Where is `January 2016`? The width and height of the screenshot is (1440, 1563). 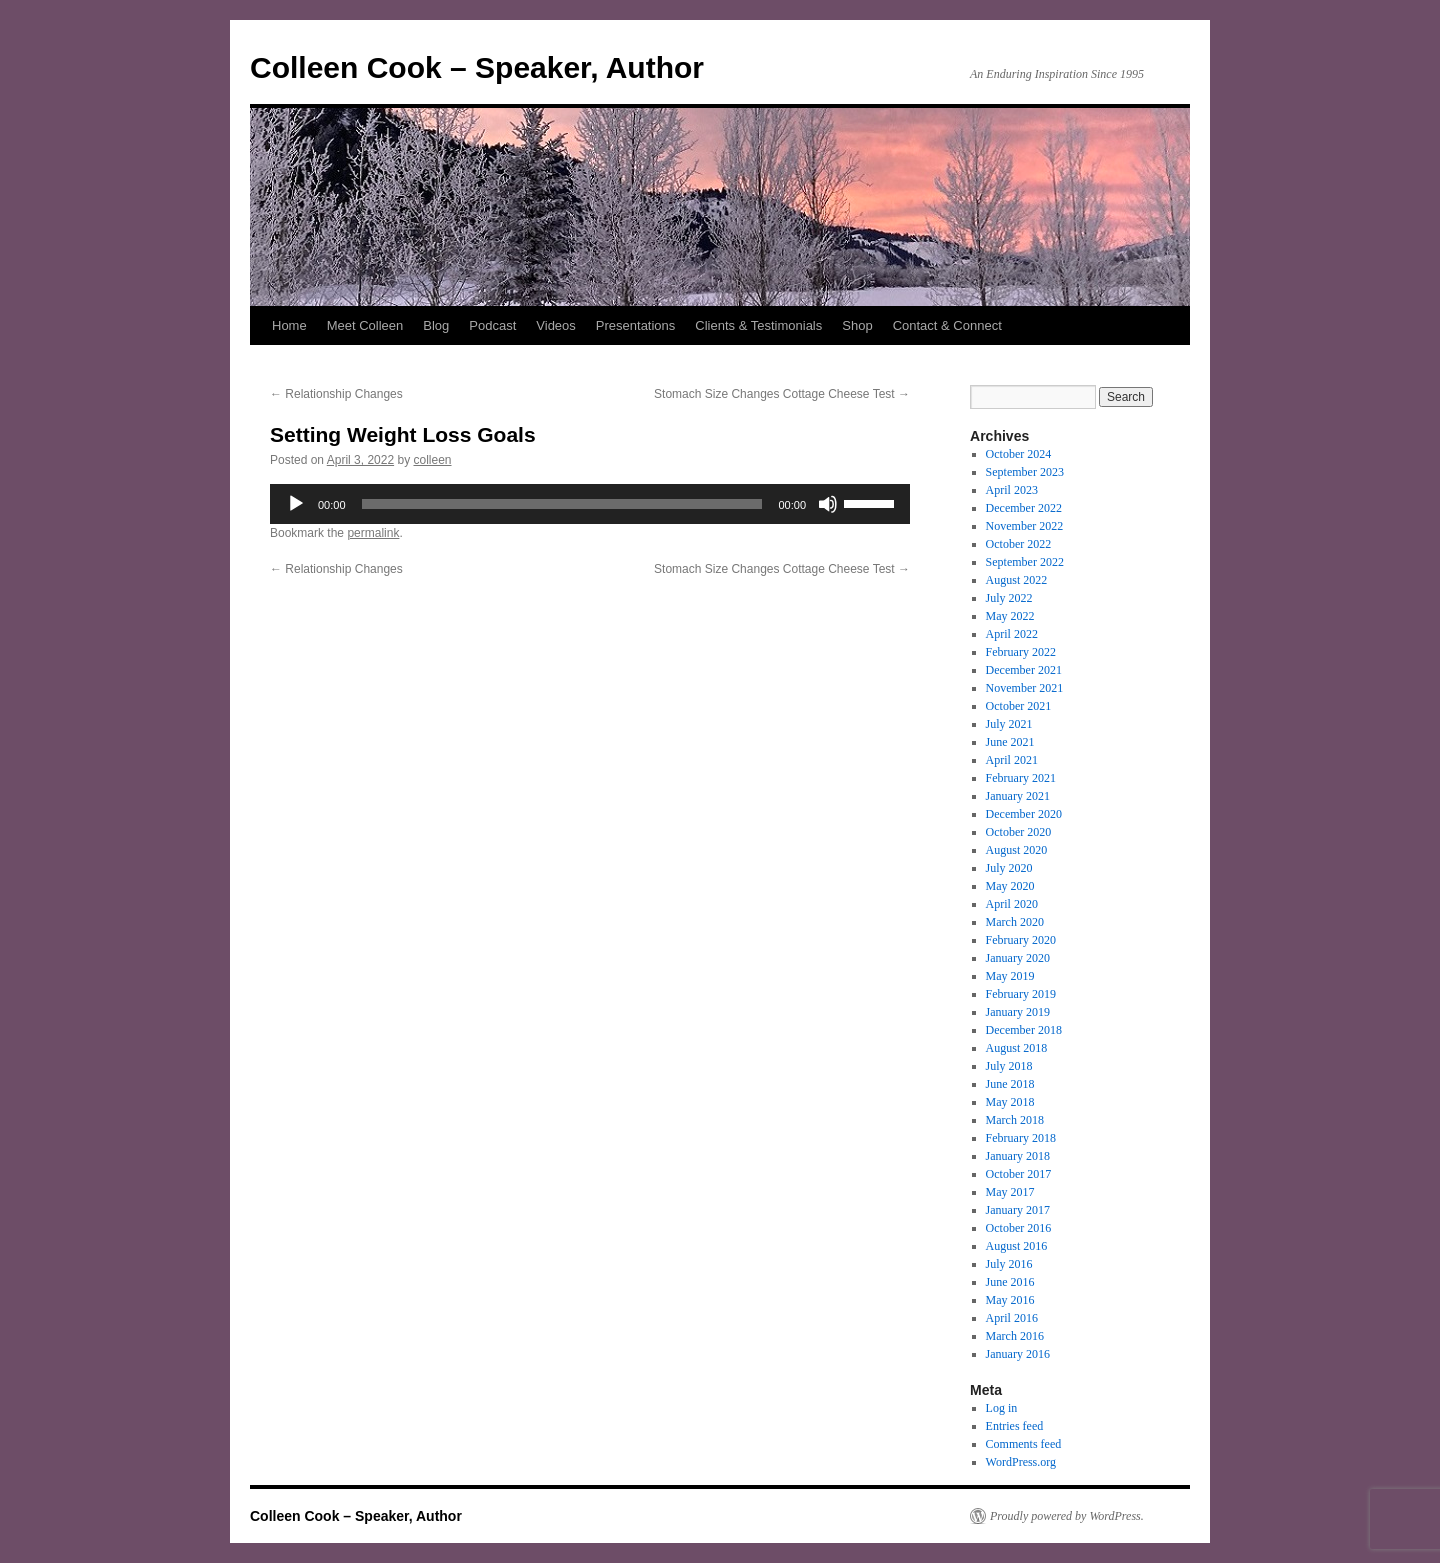
January 2016 is located at coordinates (1018, 1354).